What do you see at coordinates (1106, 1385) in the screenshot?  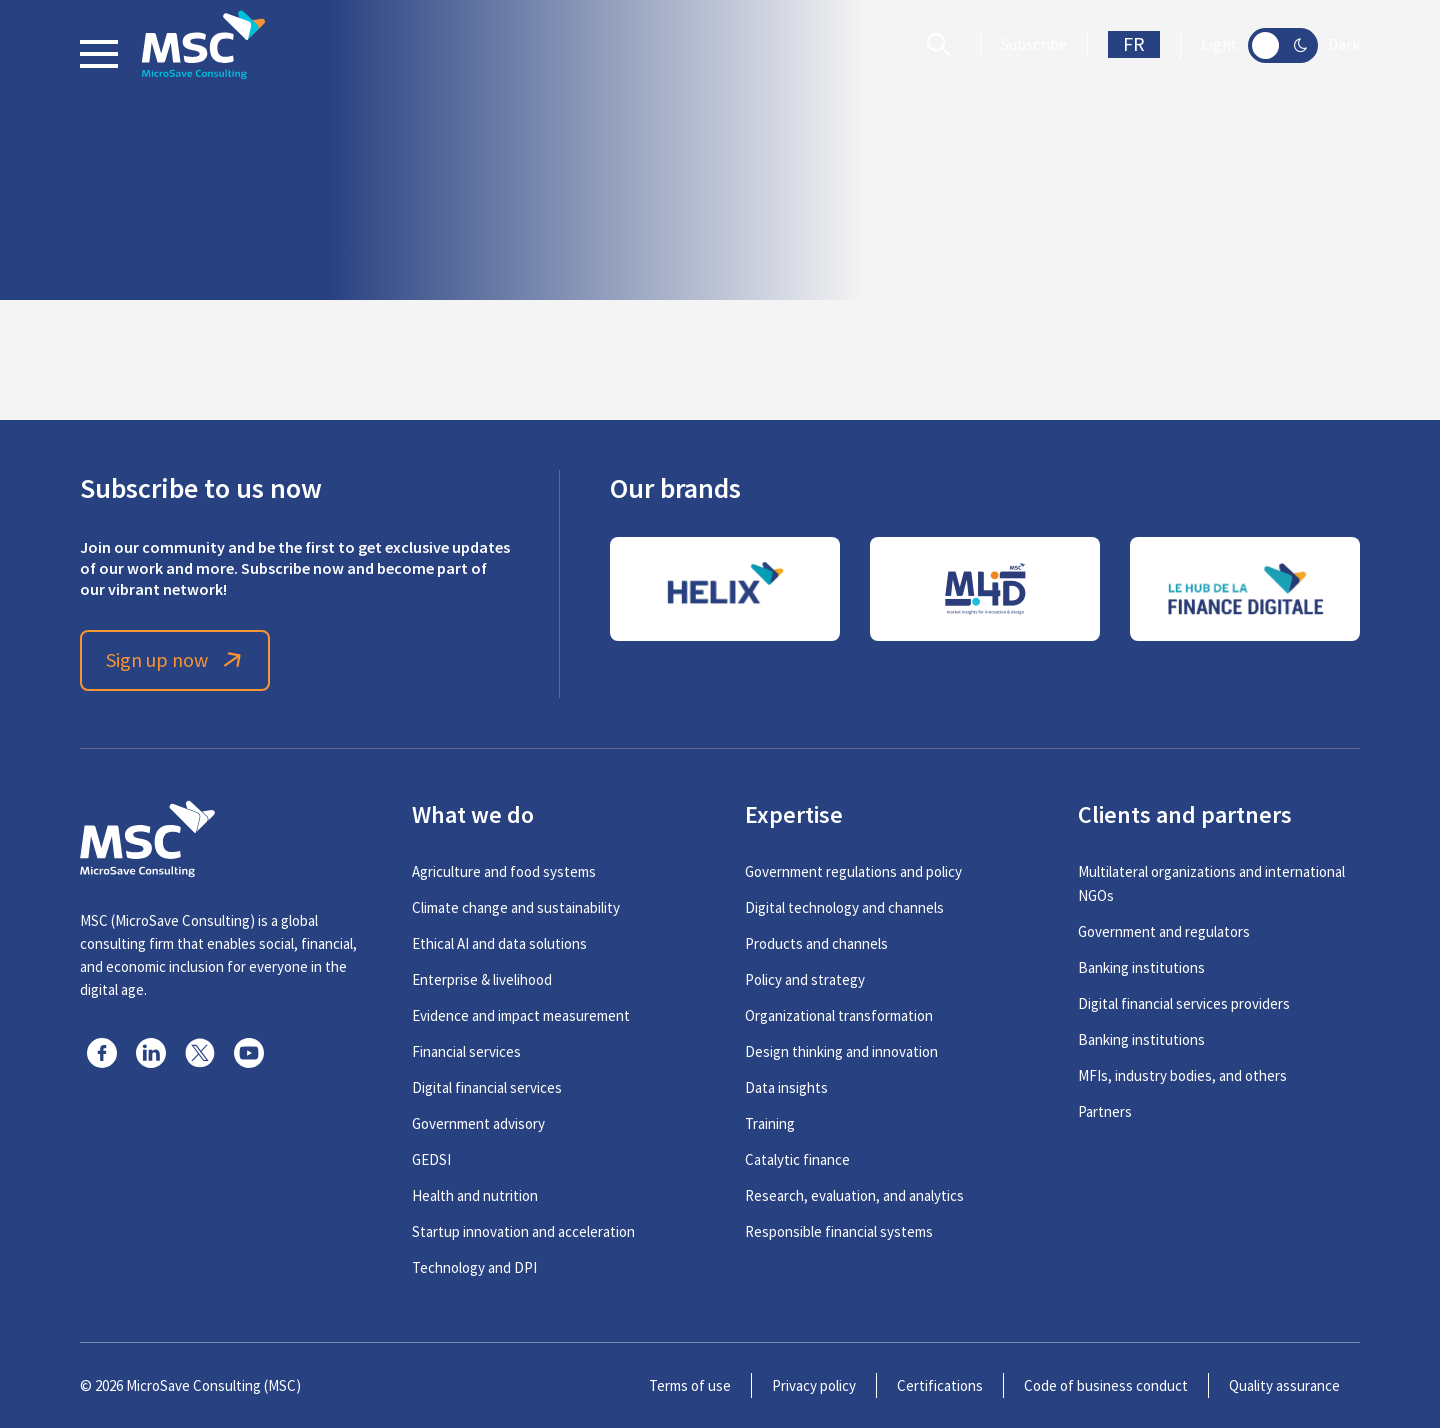 I see `Code of business conduct` at bounding box center [1106, 1385].